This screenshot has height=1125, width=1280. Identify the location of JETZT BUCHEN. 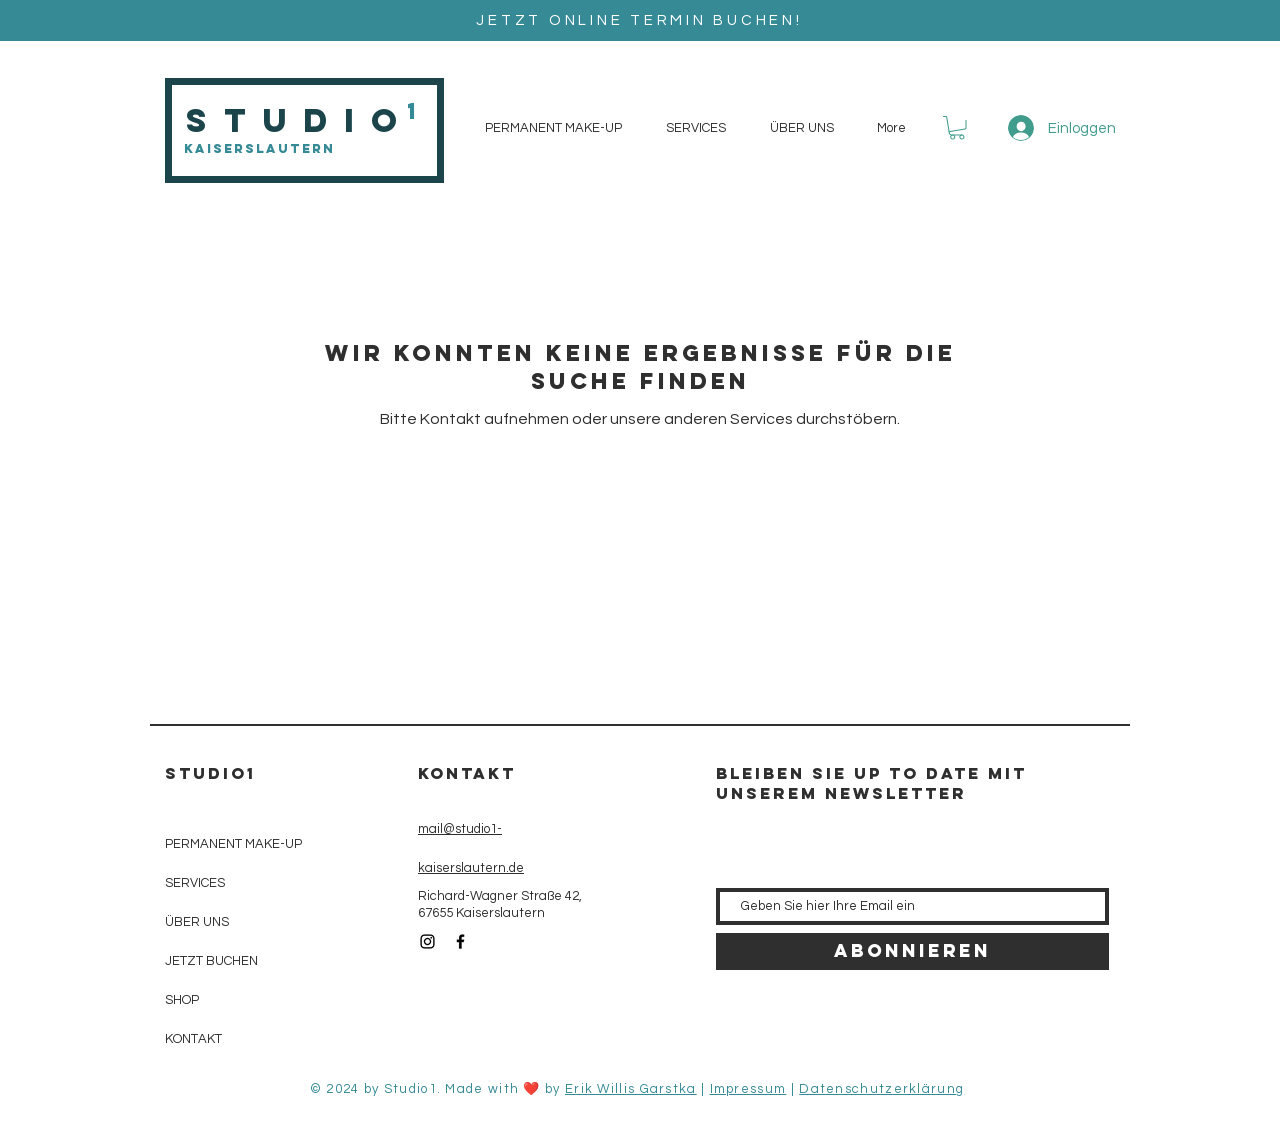
(211, 961).